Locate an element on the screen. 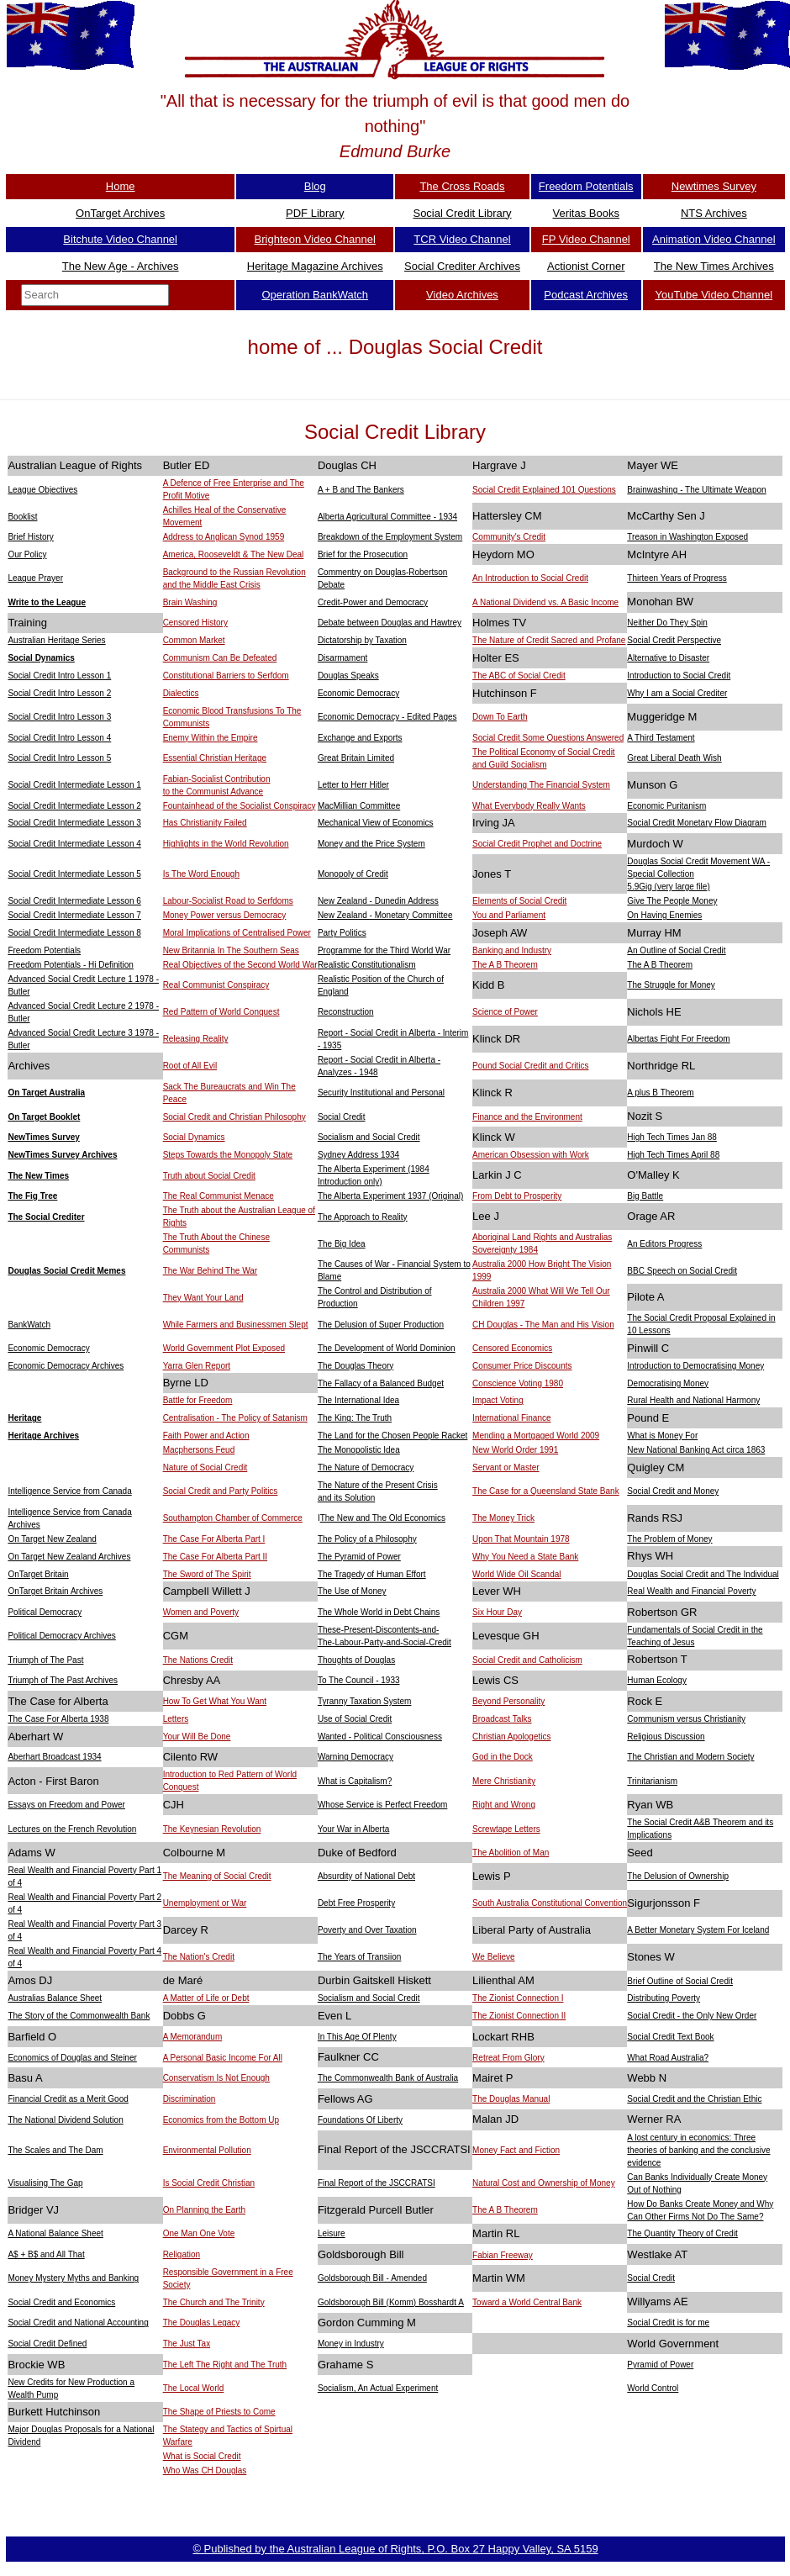 This screenshot has height=2576, width=790. How To Get What You Want is located at coordinates (214, 1701).